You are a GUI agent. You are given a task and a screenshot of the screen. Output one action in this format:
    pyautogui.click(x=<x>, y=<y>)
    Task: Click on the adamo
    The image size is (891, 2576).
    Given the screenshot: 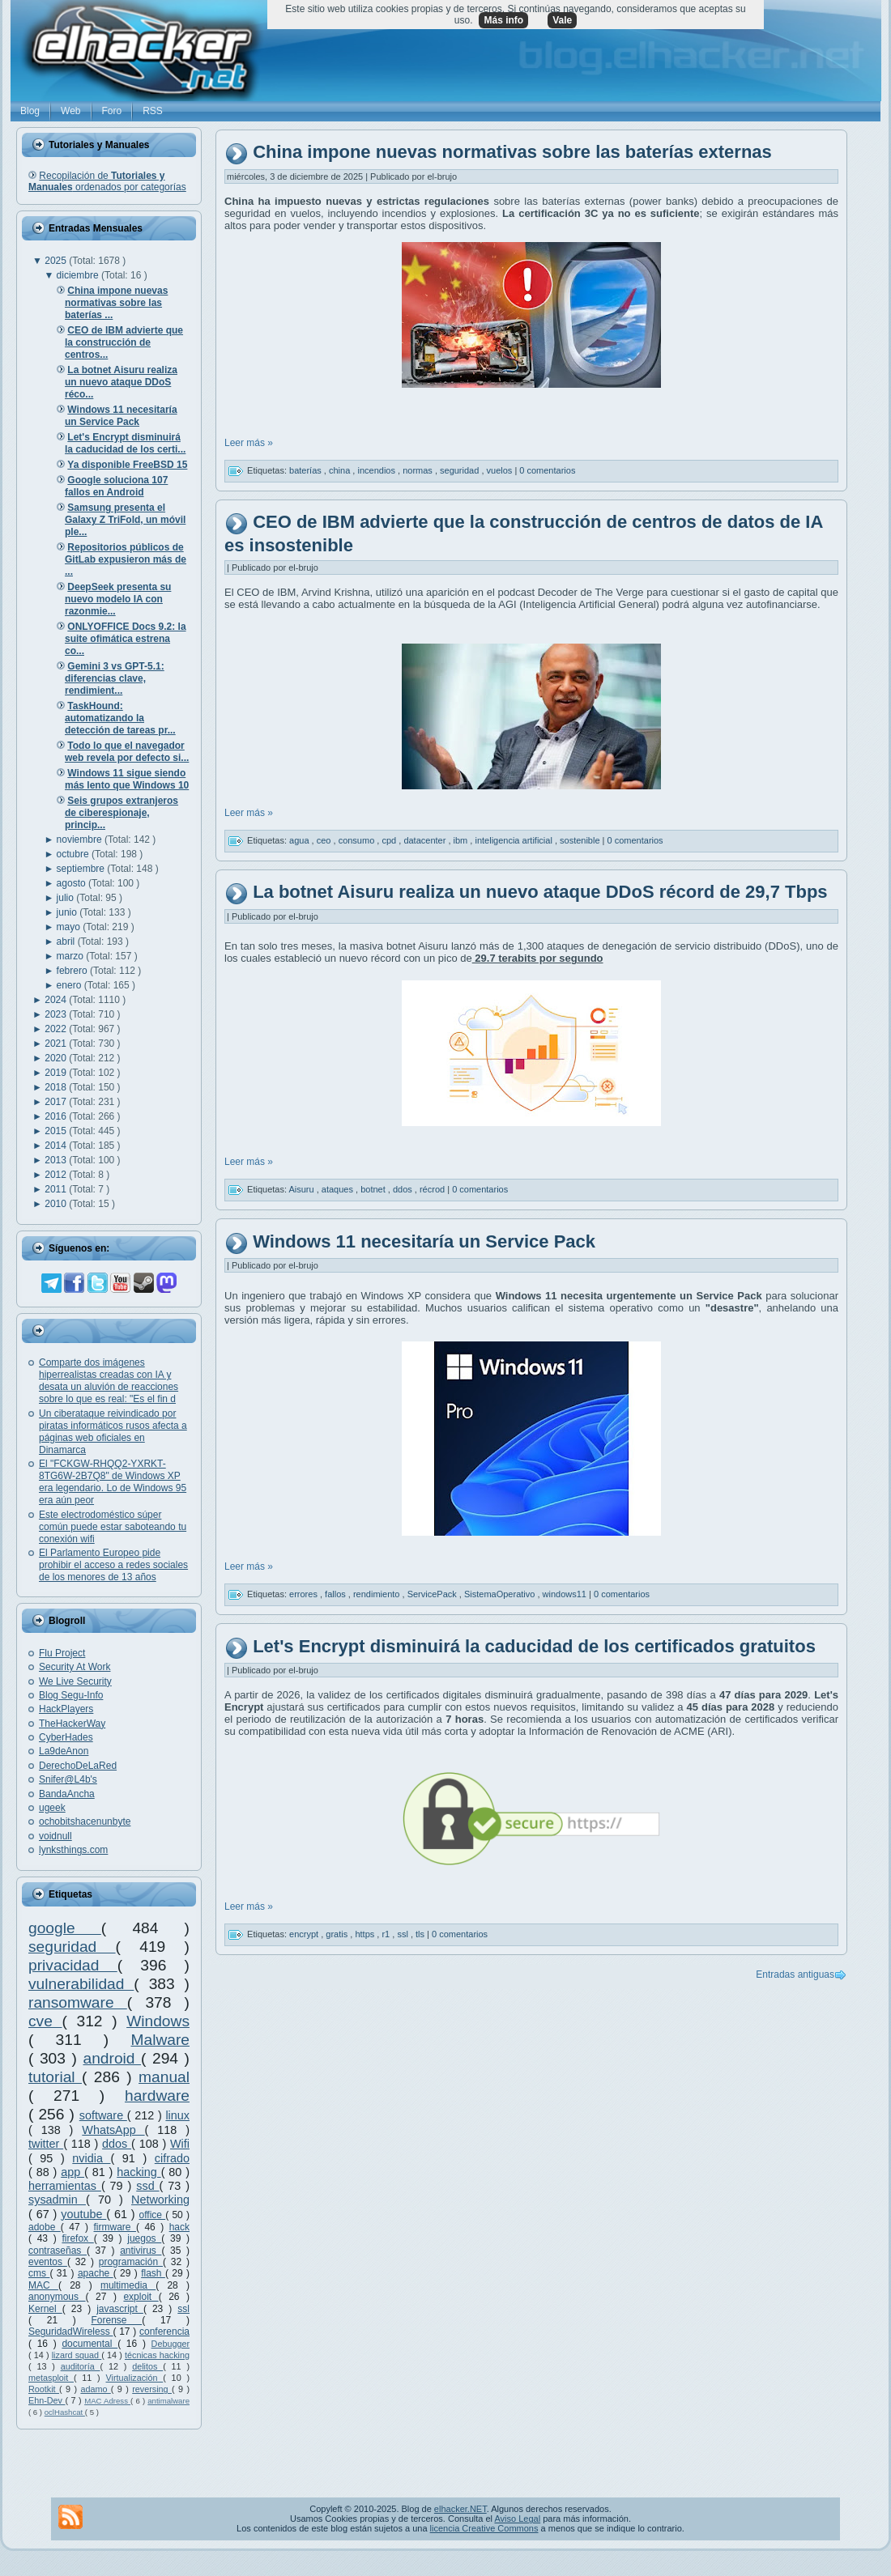 What is the action you would take?
    pyautogui.click(x=95, y=2389)
    